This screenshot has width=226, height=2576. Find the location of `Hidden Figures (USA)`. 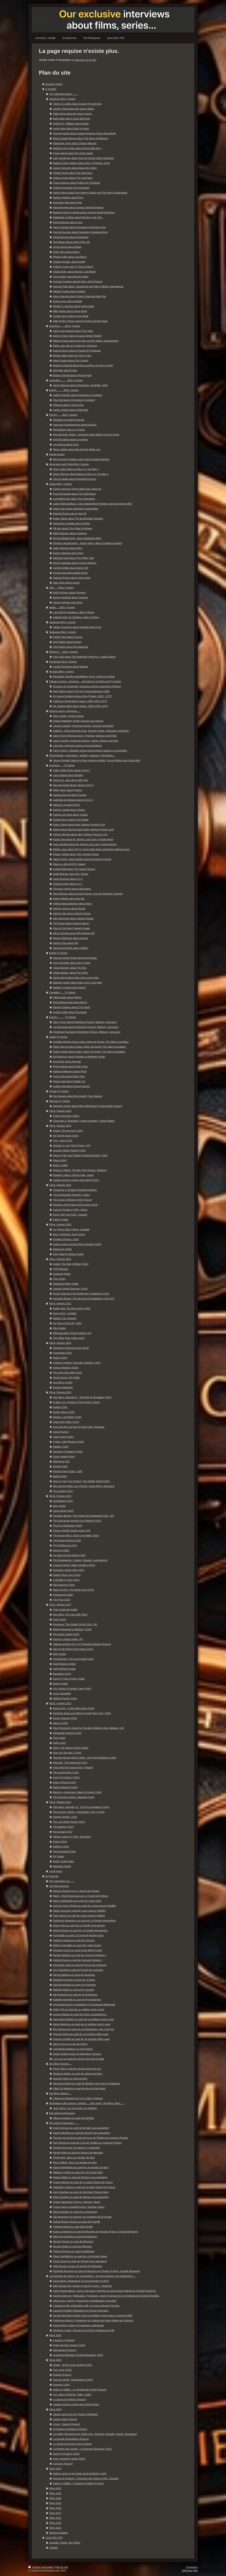

Hidden Figures (USA) is located at coordinates (65, 1698).